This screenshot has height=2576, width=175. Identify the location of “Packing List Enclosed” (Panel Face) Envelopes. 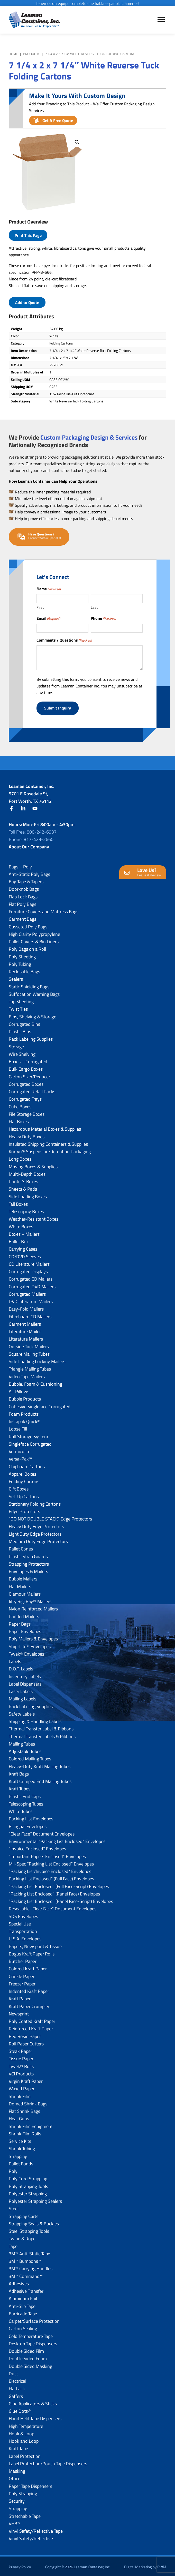
(54, 1892).